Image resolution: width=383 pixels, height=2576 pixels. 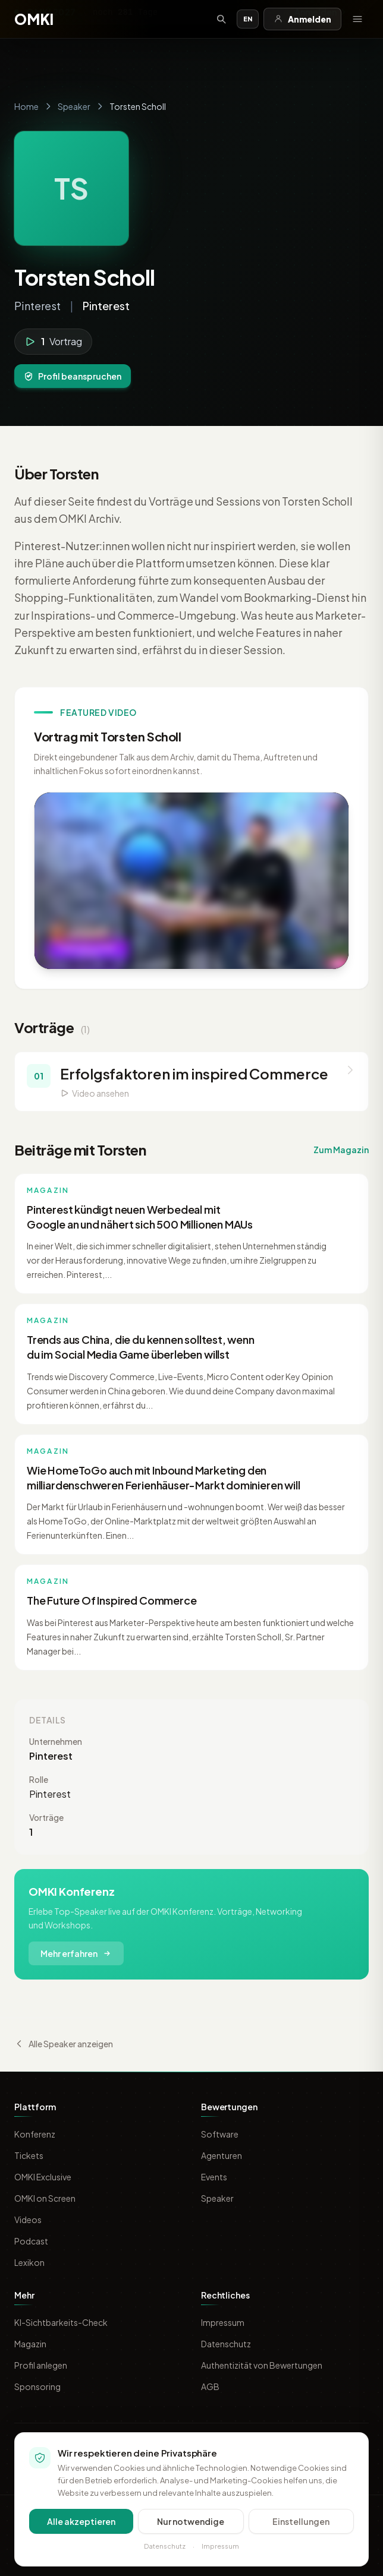 I want to click on Einstellungen, so click(x=300, y=2521).